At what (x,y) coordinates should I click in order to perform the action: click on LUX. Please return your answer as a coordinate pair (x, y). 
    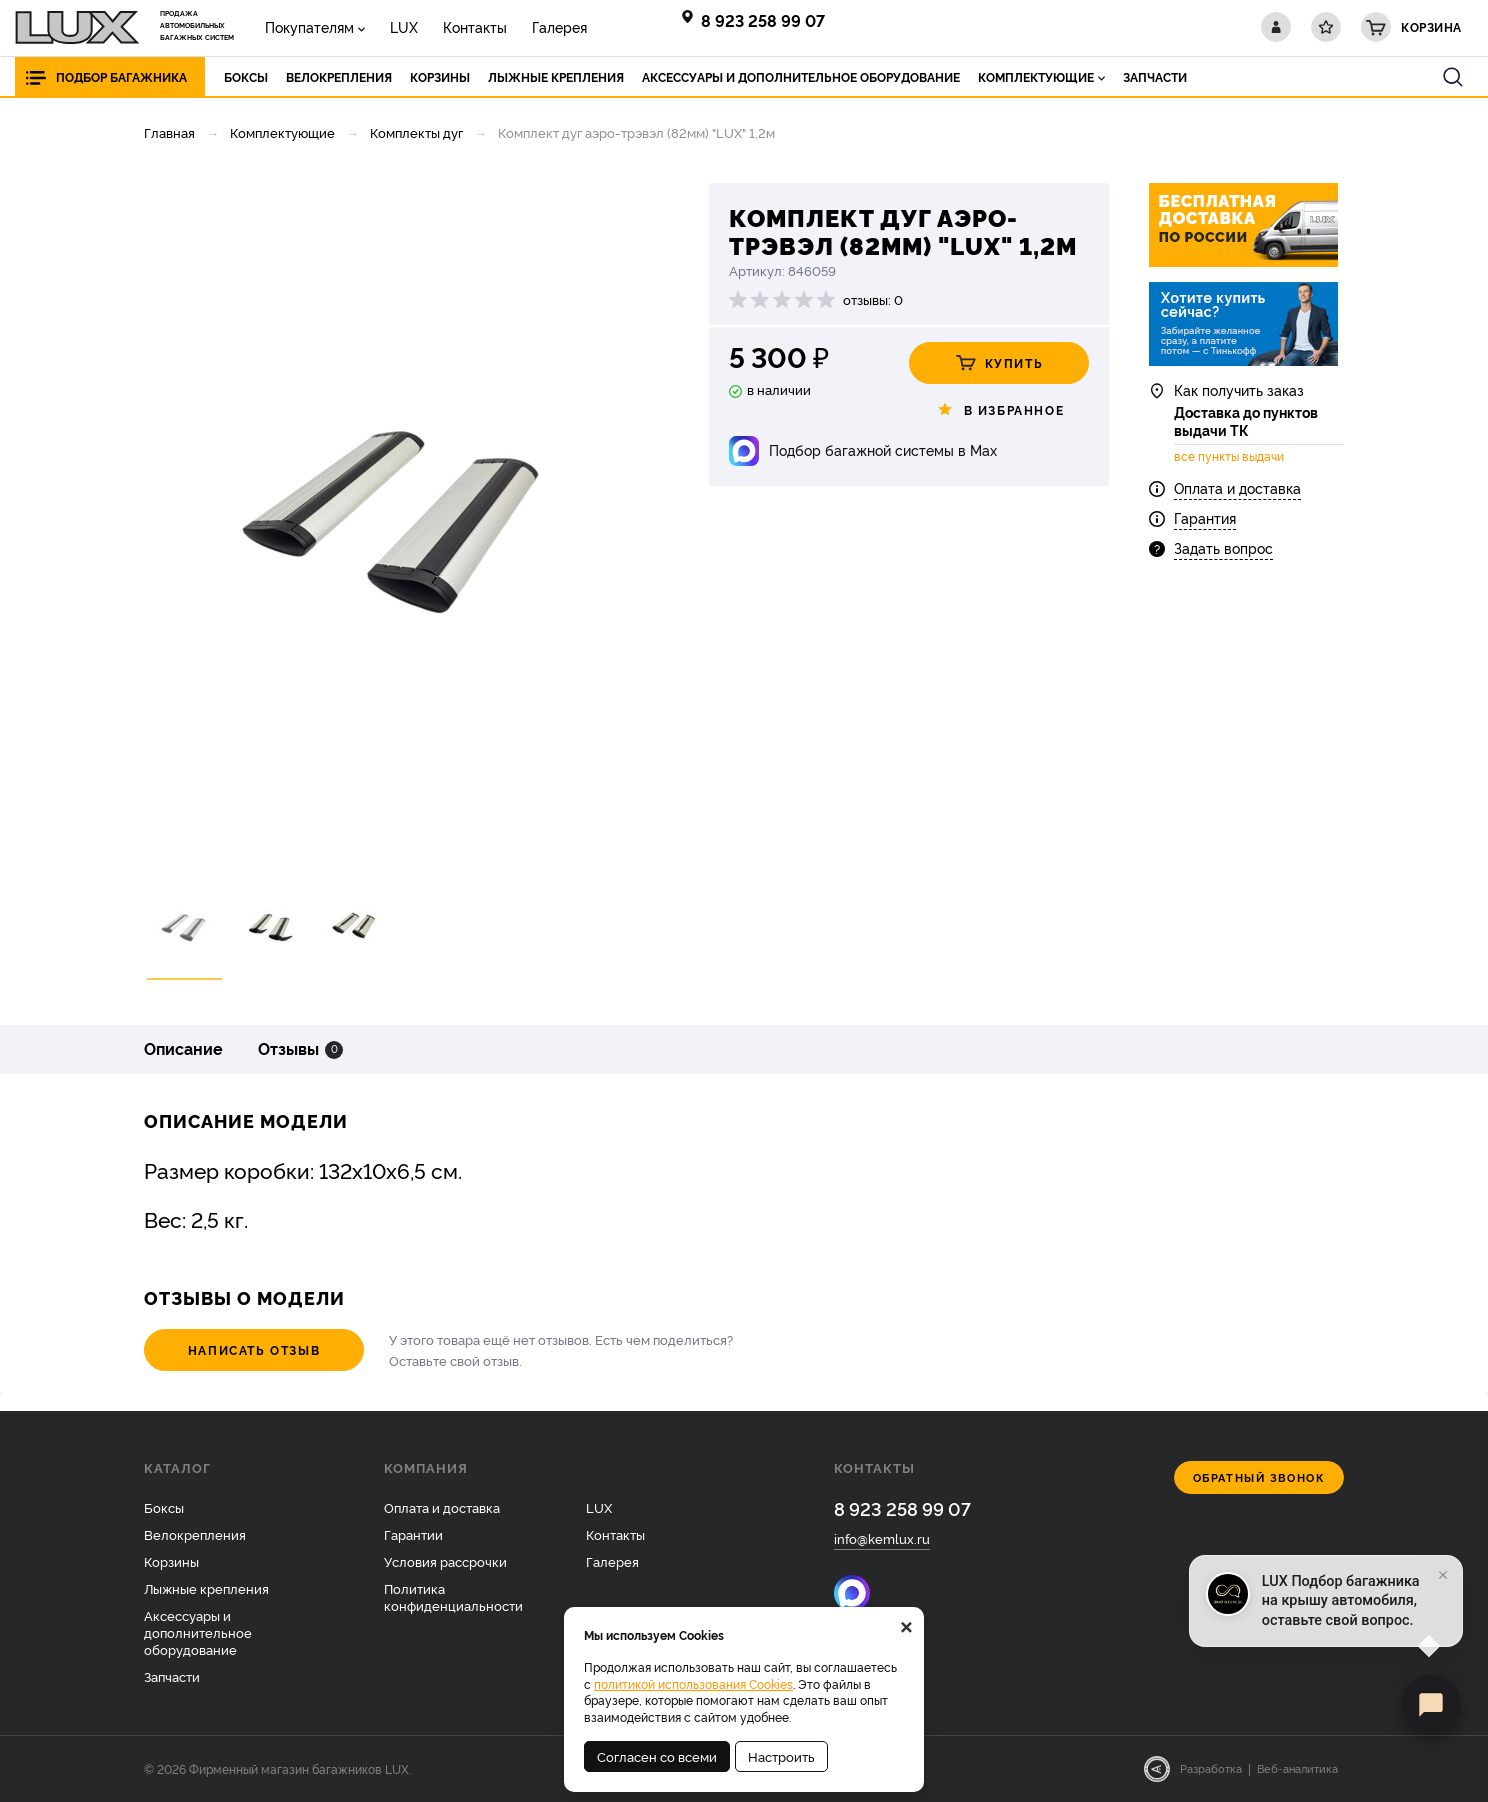
    Looking at the image, I should click on (404, 26).